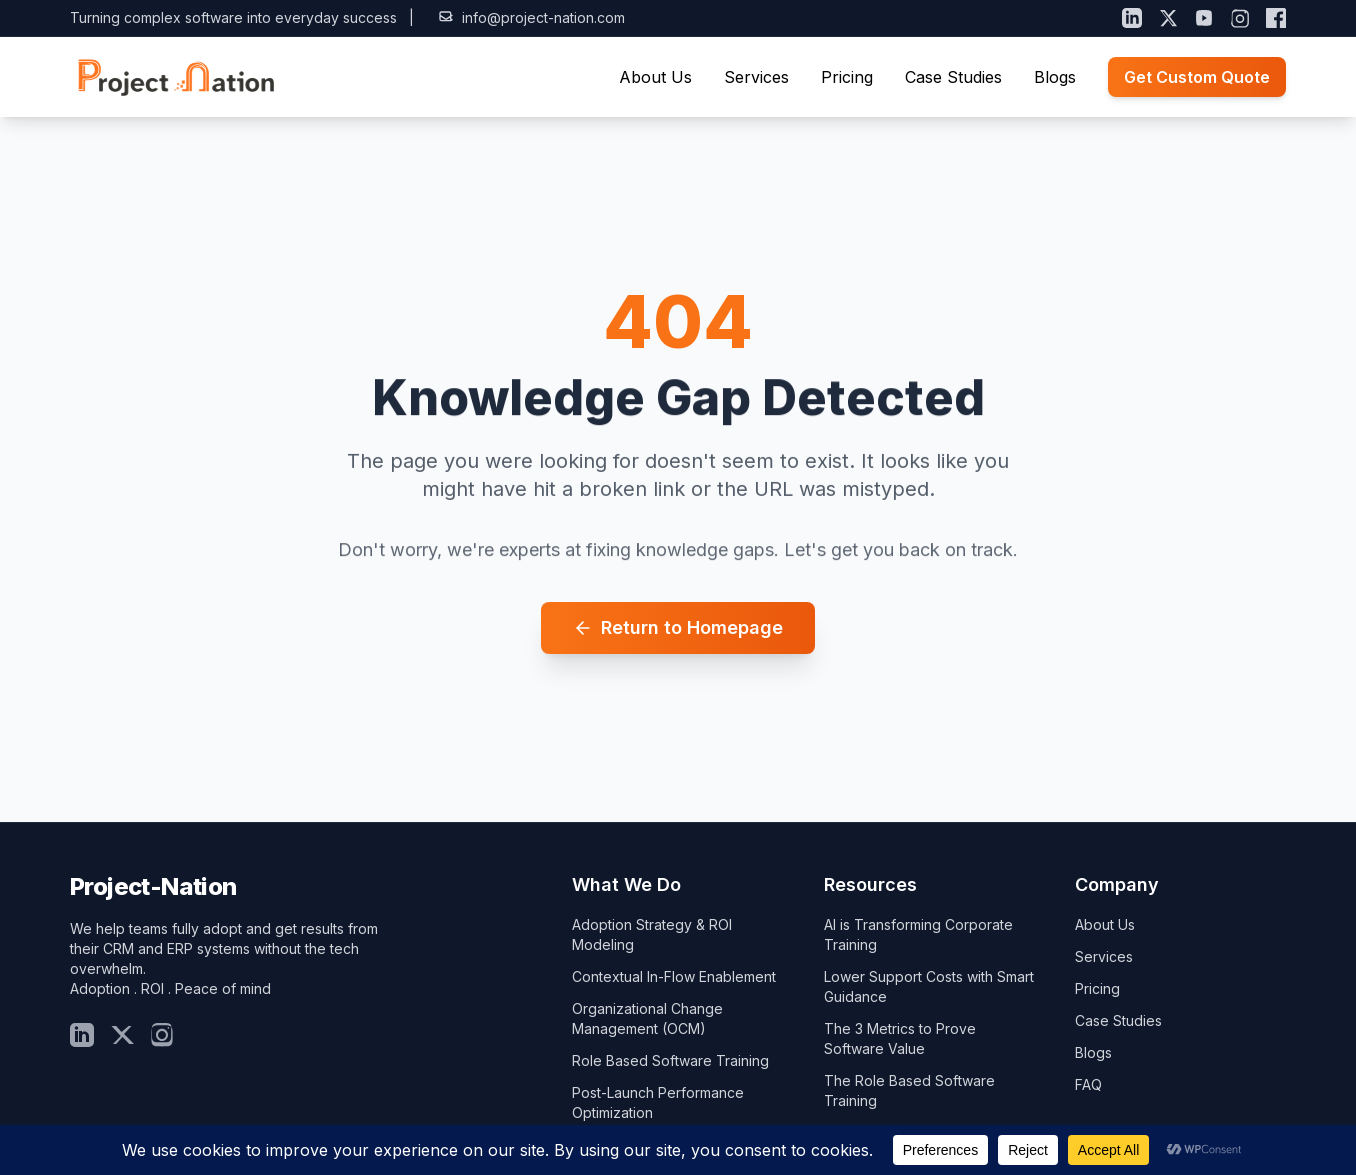 The height and width of the screenshot is (1175, 1356). What do you see at coordinates (674, 976) in the screenshot?
I see `Contextual In-Flow Enablement` at bounding box center [674, 976].